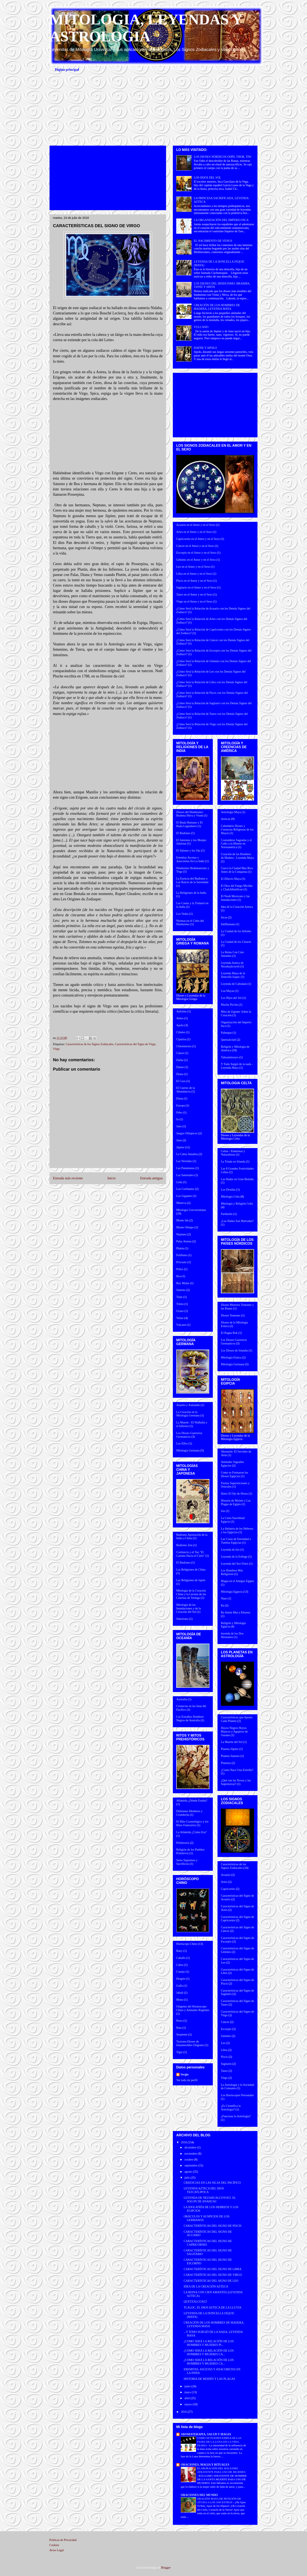  What do you see at coordinates (180, 1971) in the screenshot?
I see `Conejo` at bounding box center [180, 1971].